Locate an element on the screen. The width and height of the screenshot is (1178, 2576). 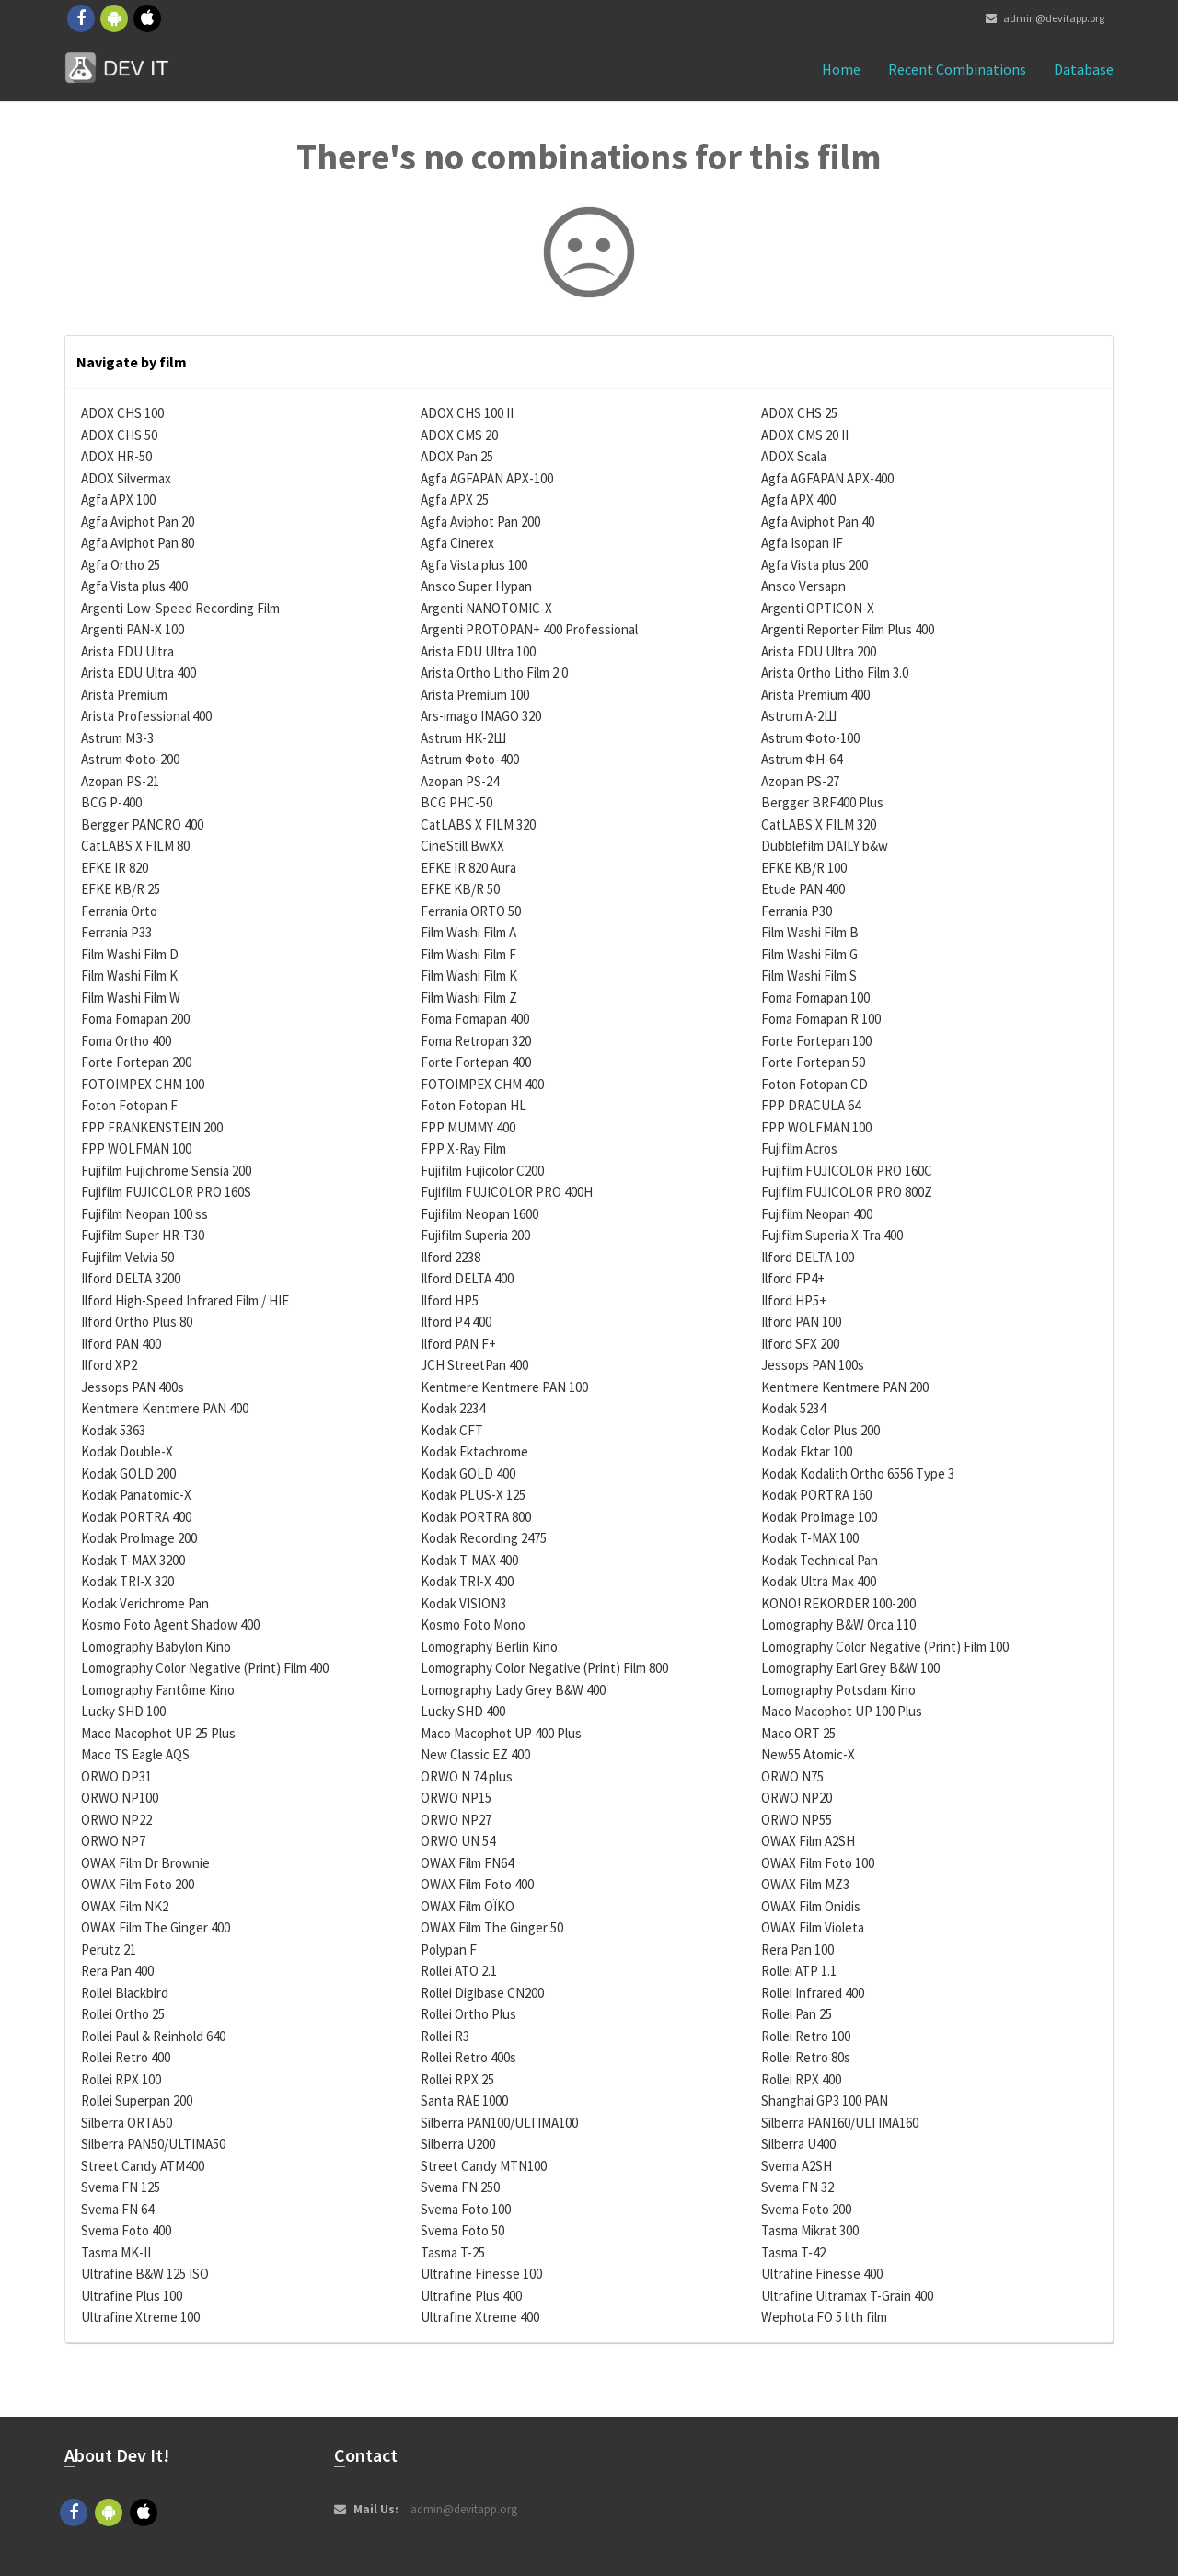
Lucky SHD 400 is located at coordinates (463, 1711).